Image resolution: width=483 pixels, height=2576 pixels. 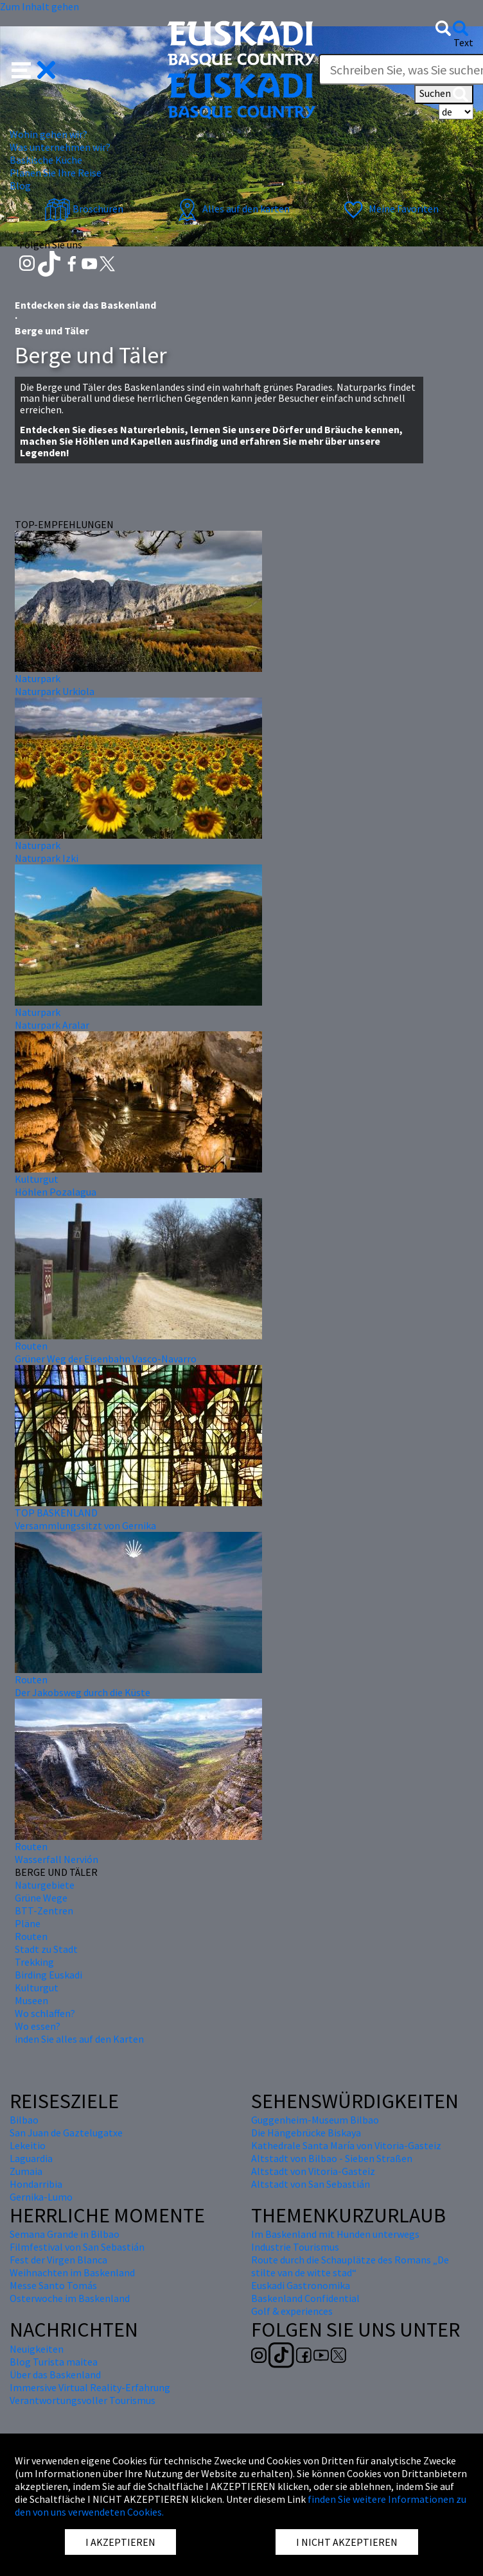 What do you see at coordinates (331, 2158) in the screenshot?
I see `Altstadt von Bilbao - Sieben Straßen` at bounding box center [331, 2158].